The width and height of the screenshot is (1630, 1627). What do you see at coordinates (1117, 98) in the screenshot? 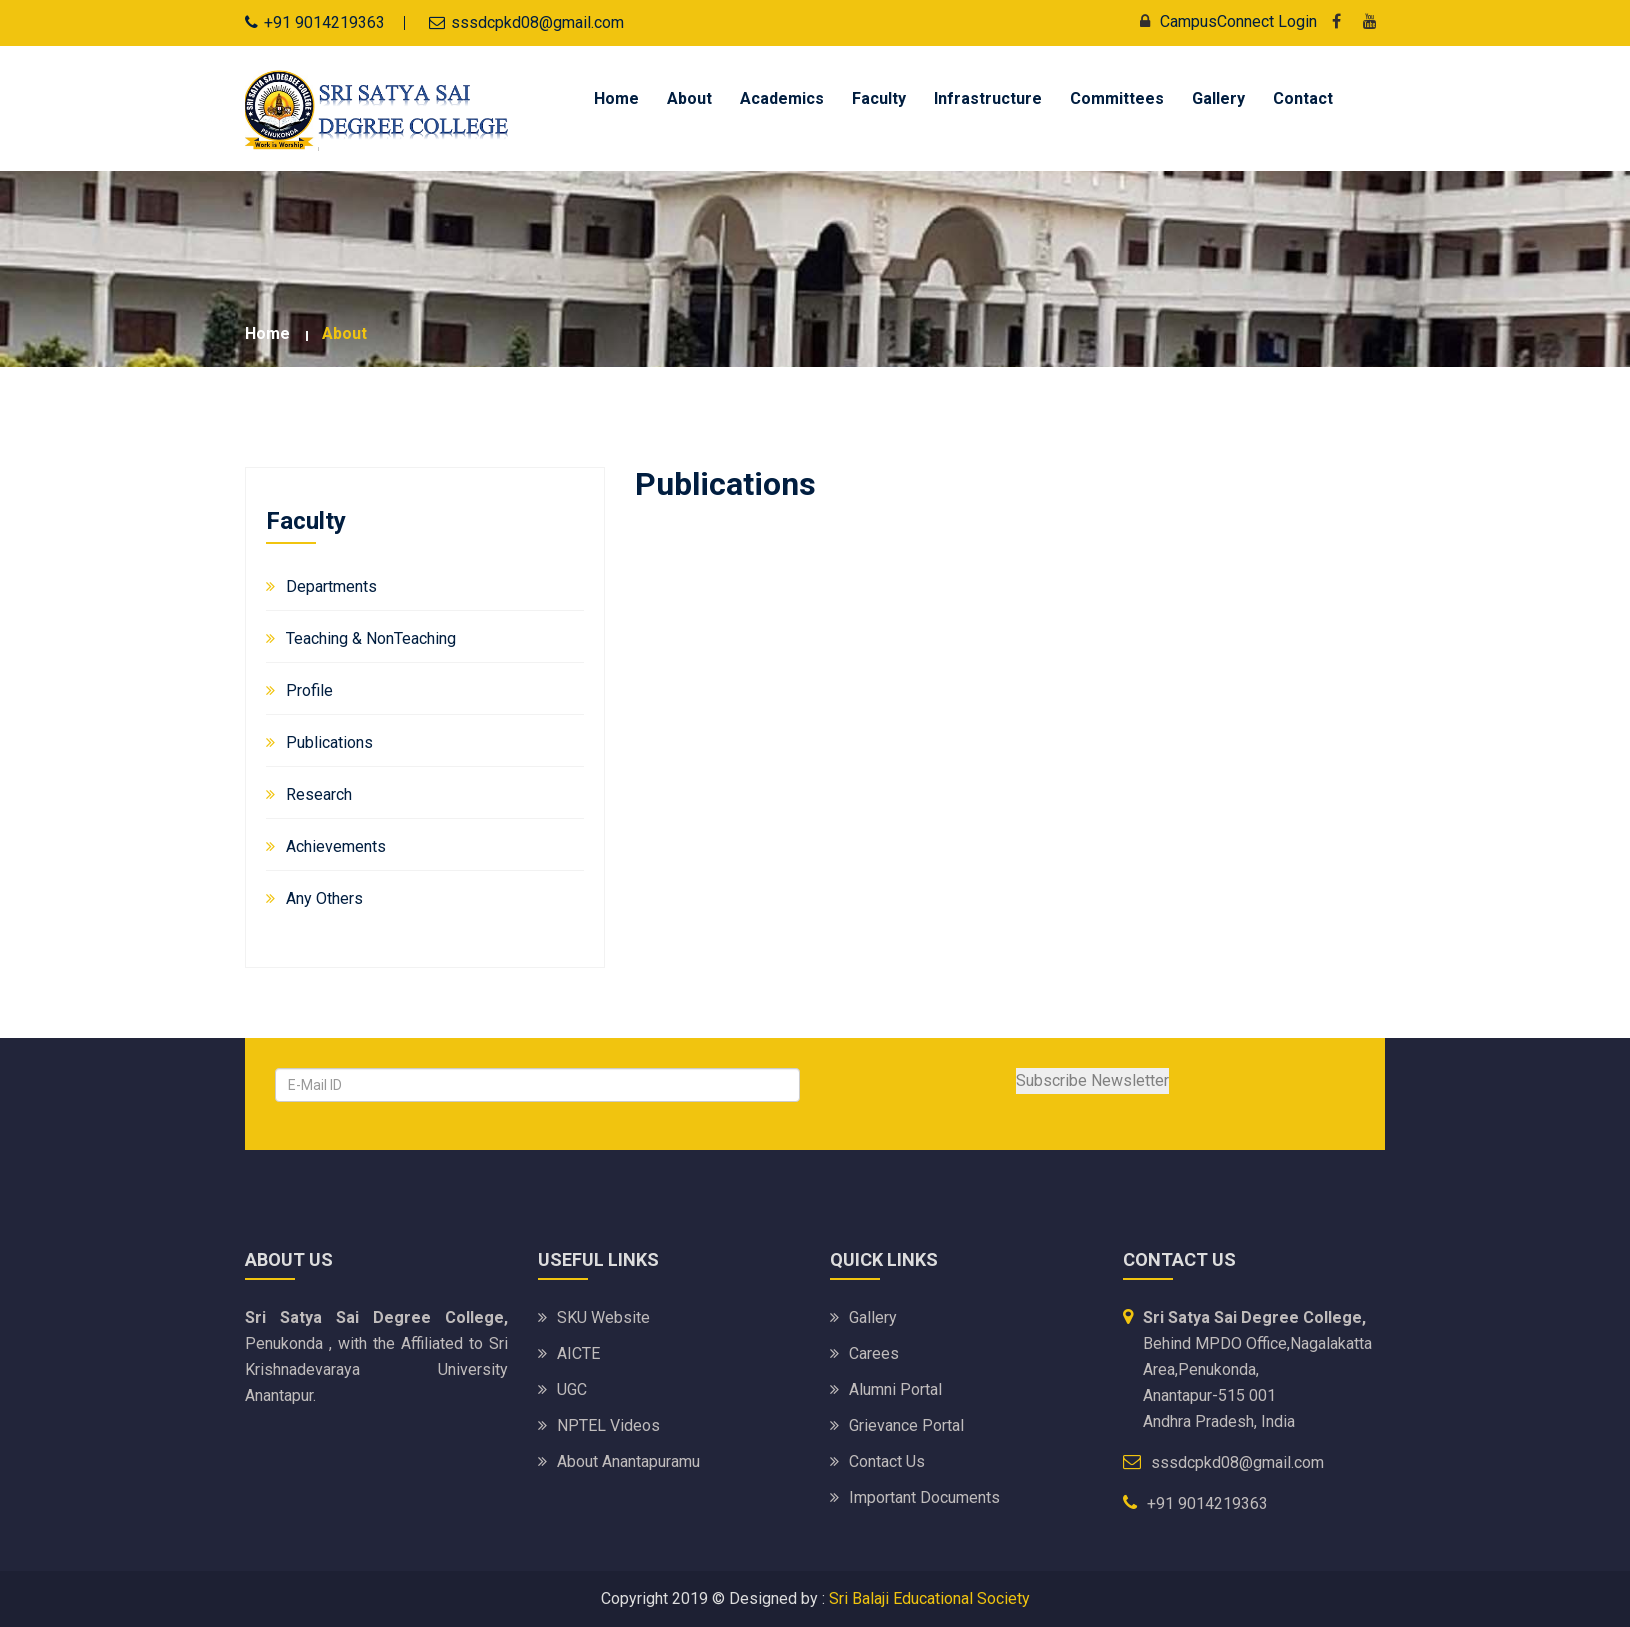
I see `Committees` at bounding box center [1117, 98].